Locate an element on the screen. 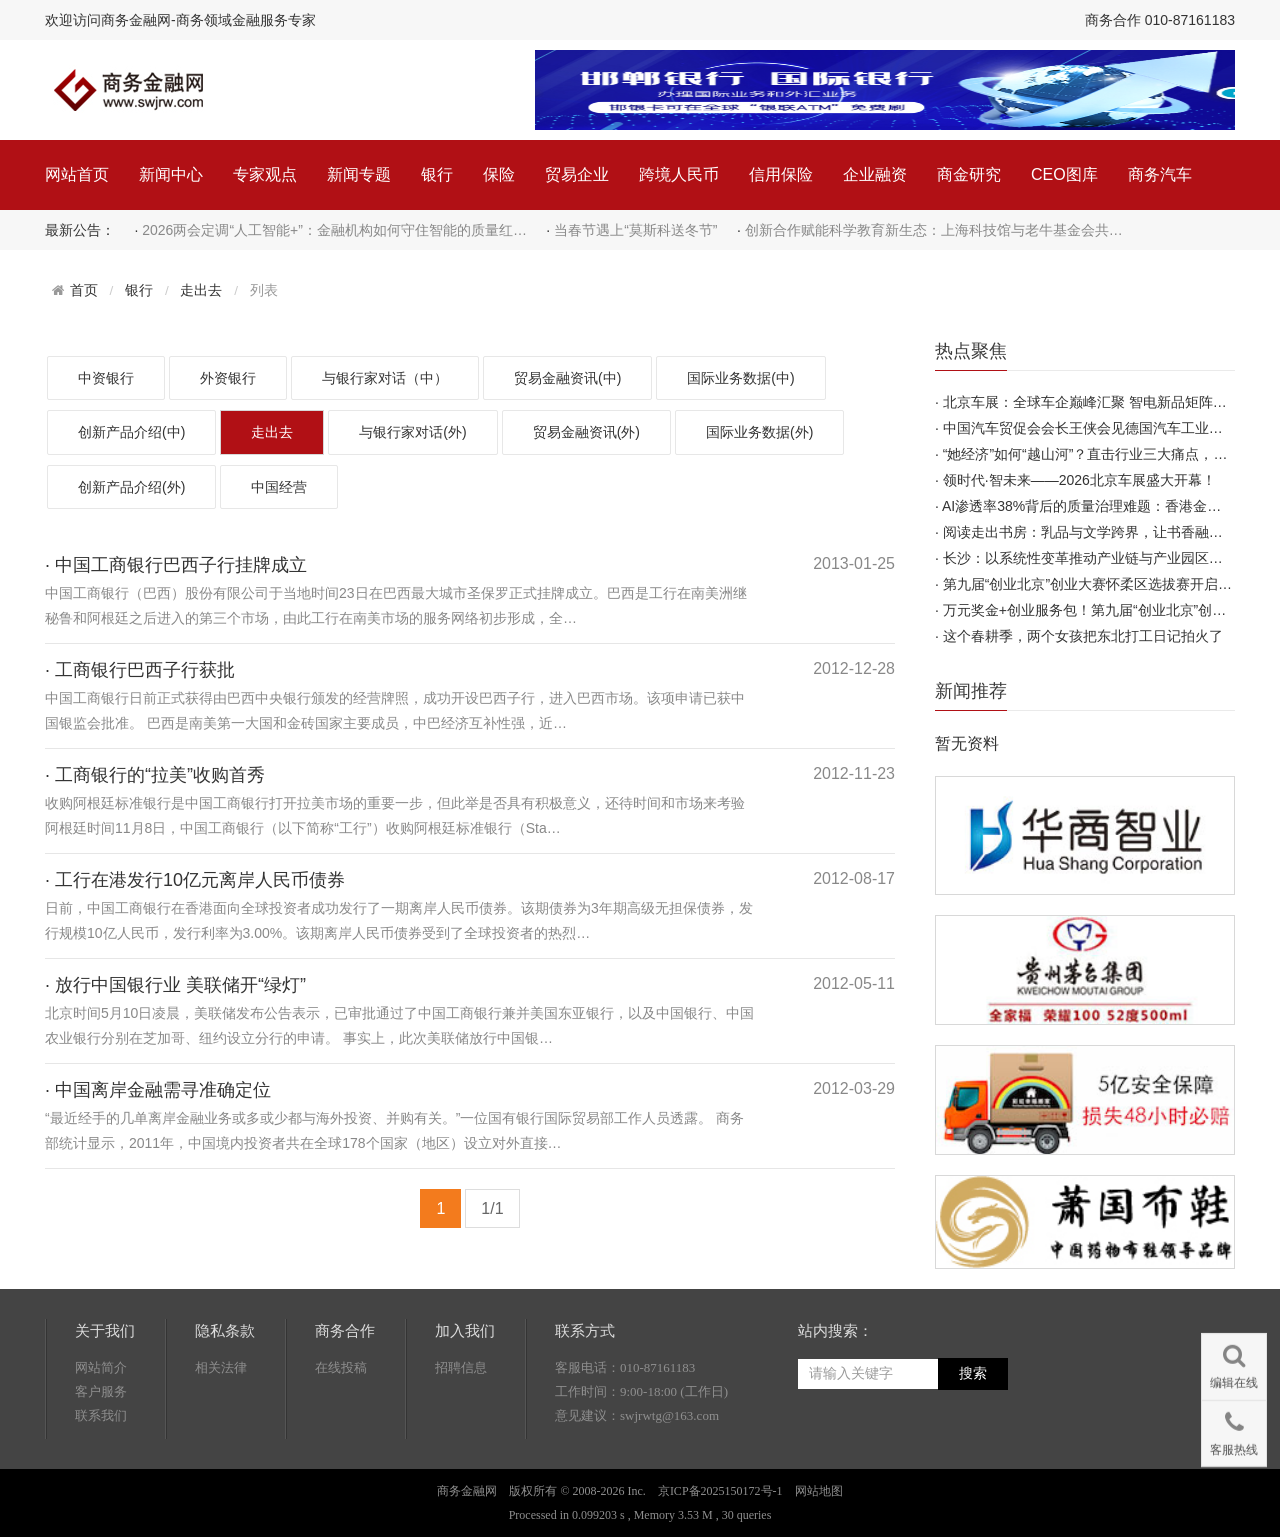 The image size is (1280, 1537). · 工商银行的“拉美”收购首秀 is located at coordinates (155, 775).